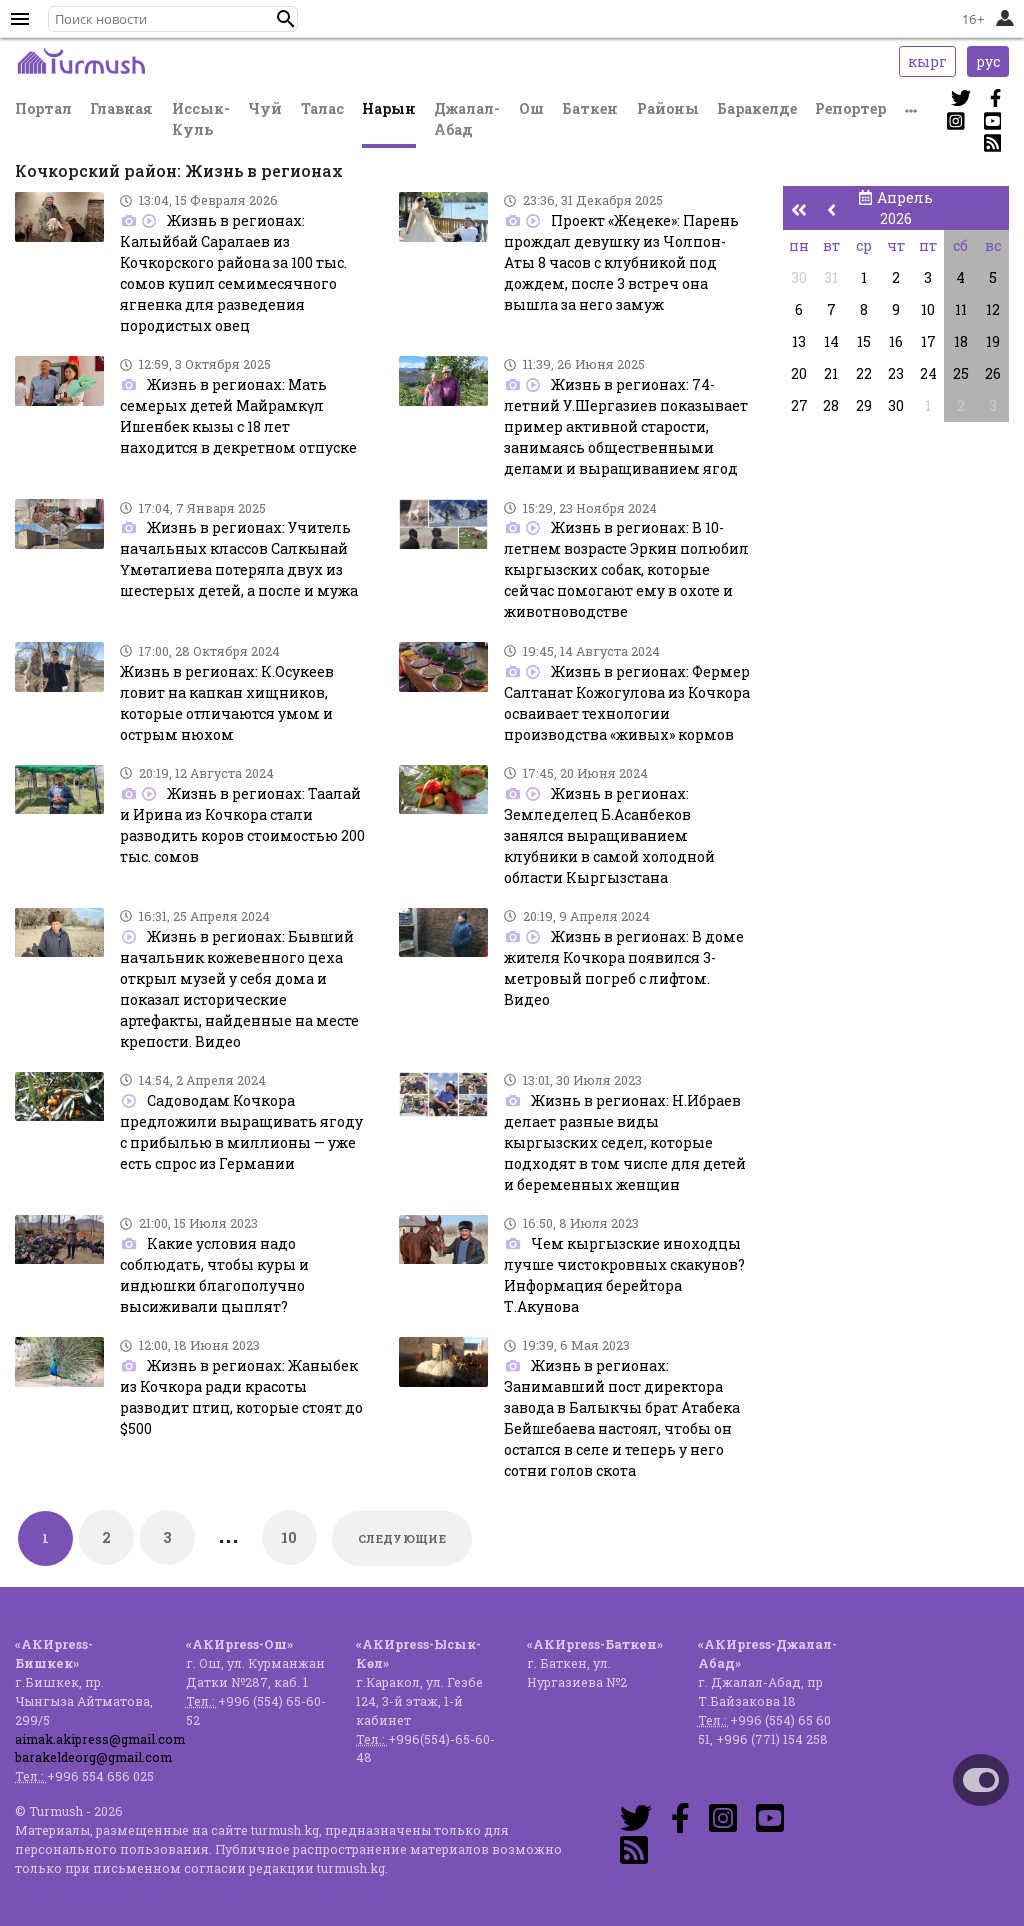  What do you see at coordinates (467, 119) in the screenshot?
I see `Джалал-Абад` at bounding box center [467, 119].